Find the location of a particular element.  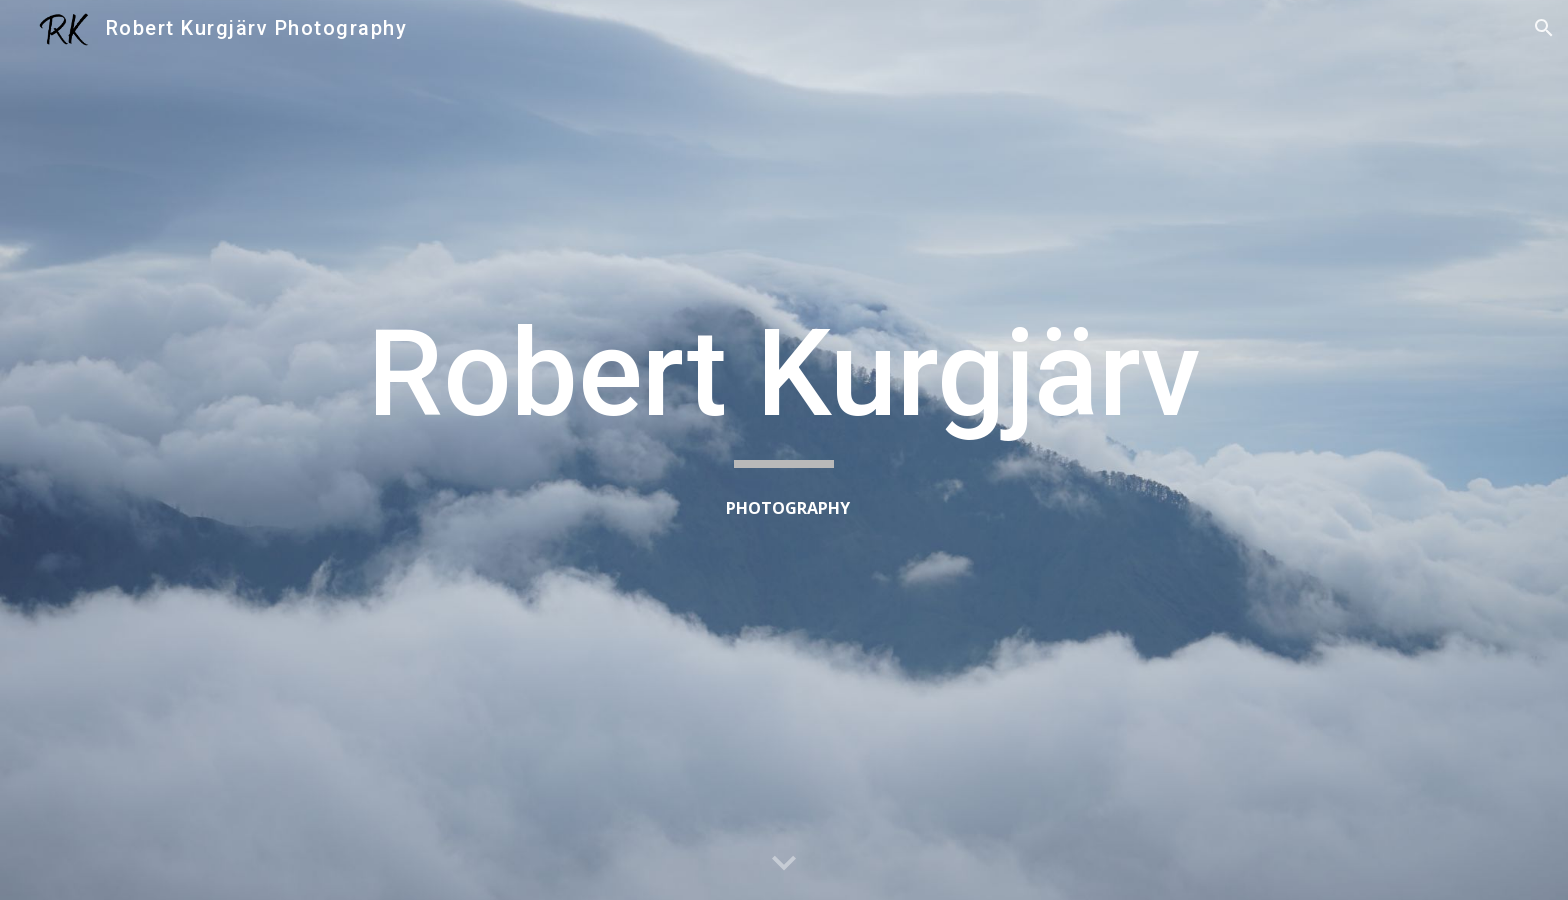

[button] is located at coordinates (1544, 28).